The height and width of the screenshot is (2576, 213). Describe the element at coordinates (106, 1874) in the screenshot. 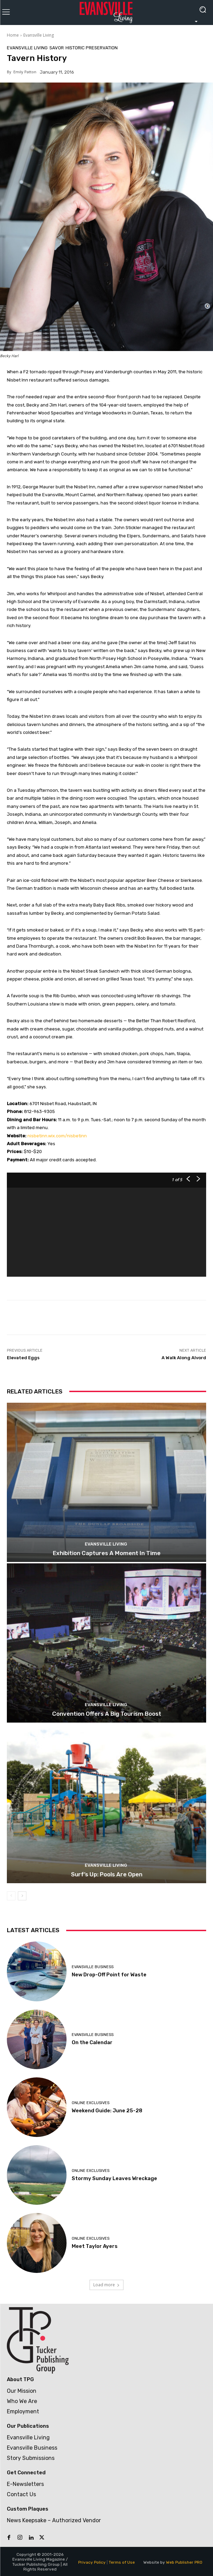

I see `Surf’s Up: Pools Are Open` at that location.